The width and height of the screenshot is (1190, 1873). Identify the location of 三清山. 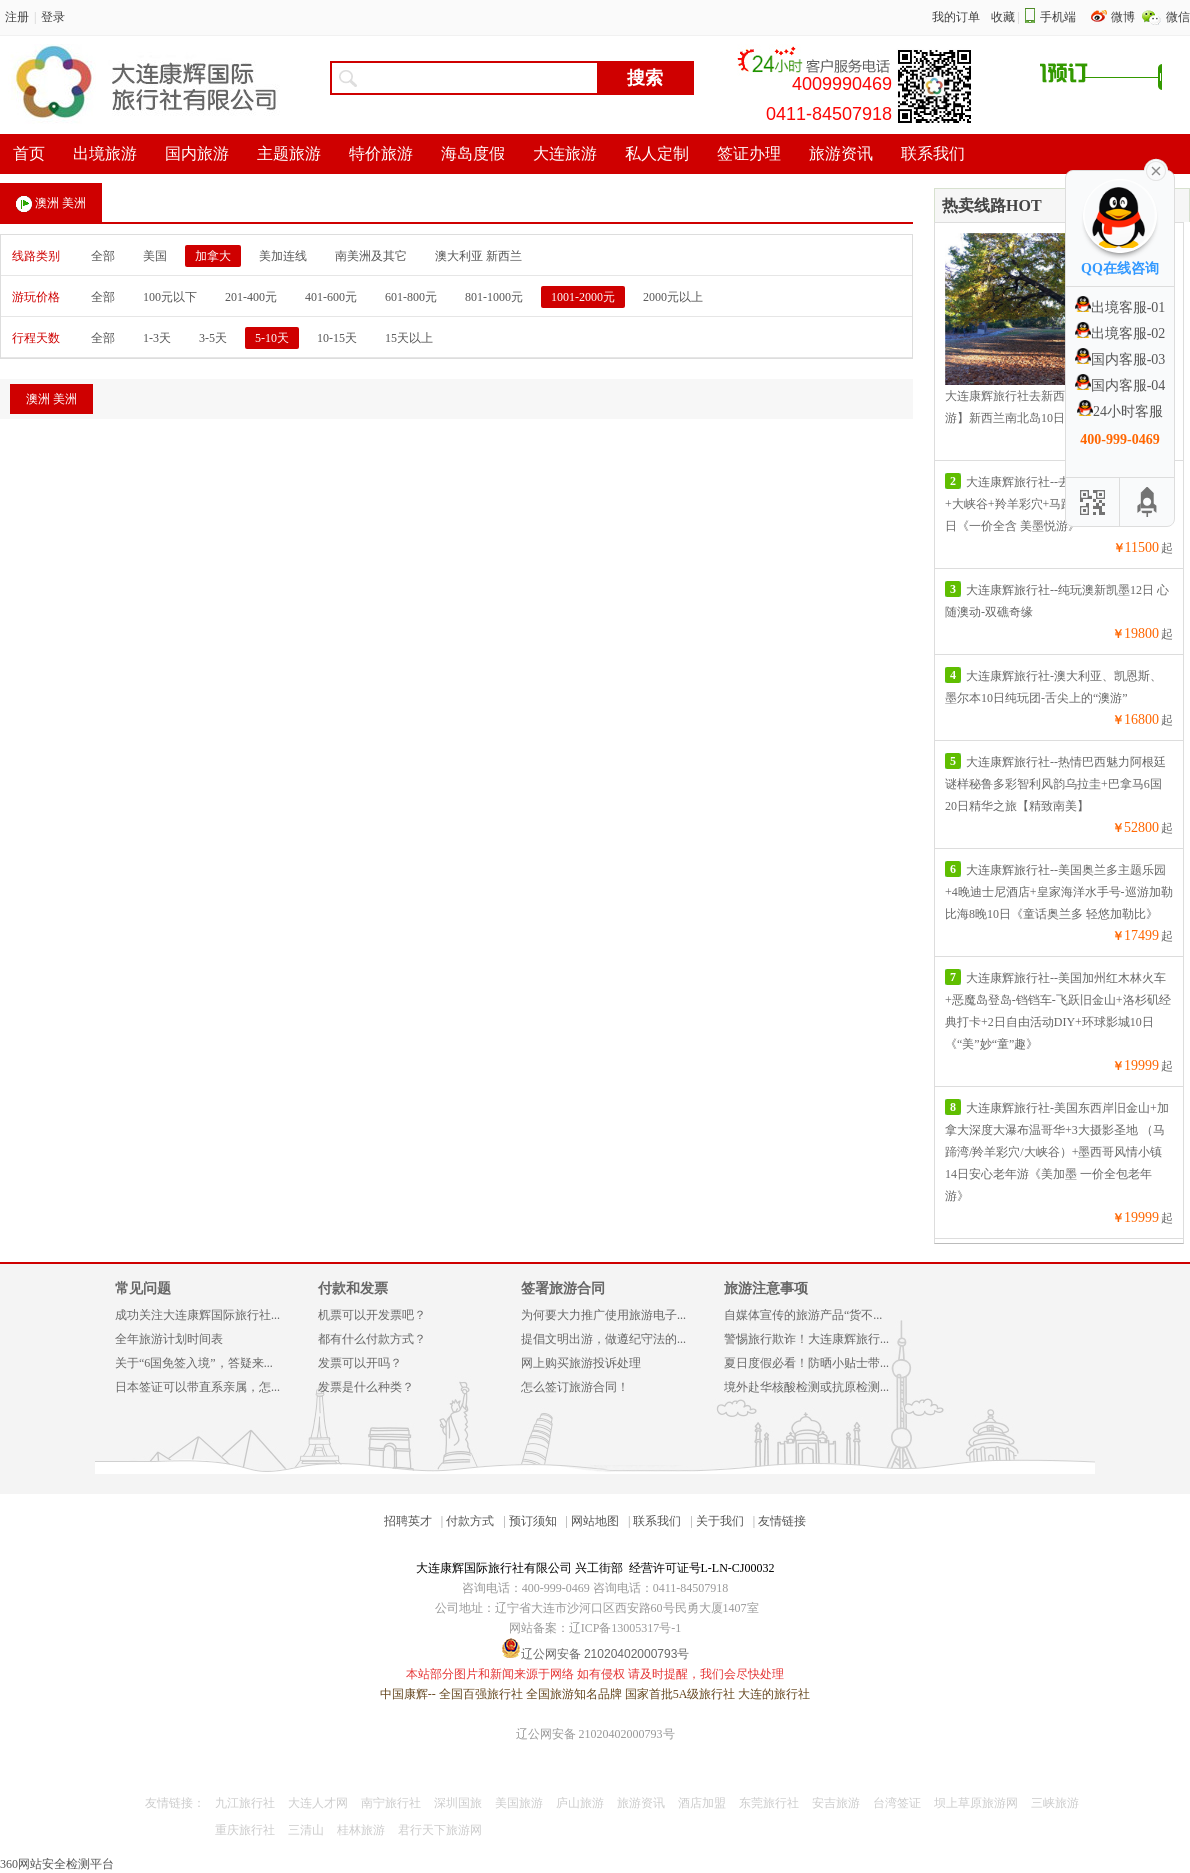
(306, 1830).